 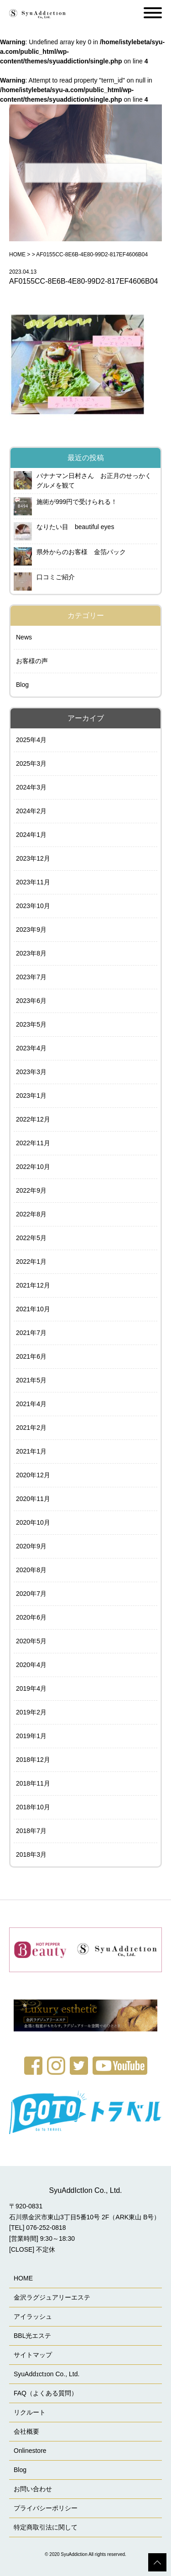 What do you see at coordinates (33, 1498) in the screenshot?
I see `2020年11月` at bounding box center [33, 1498].